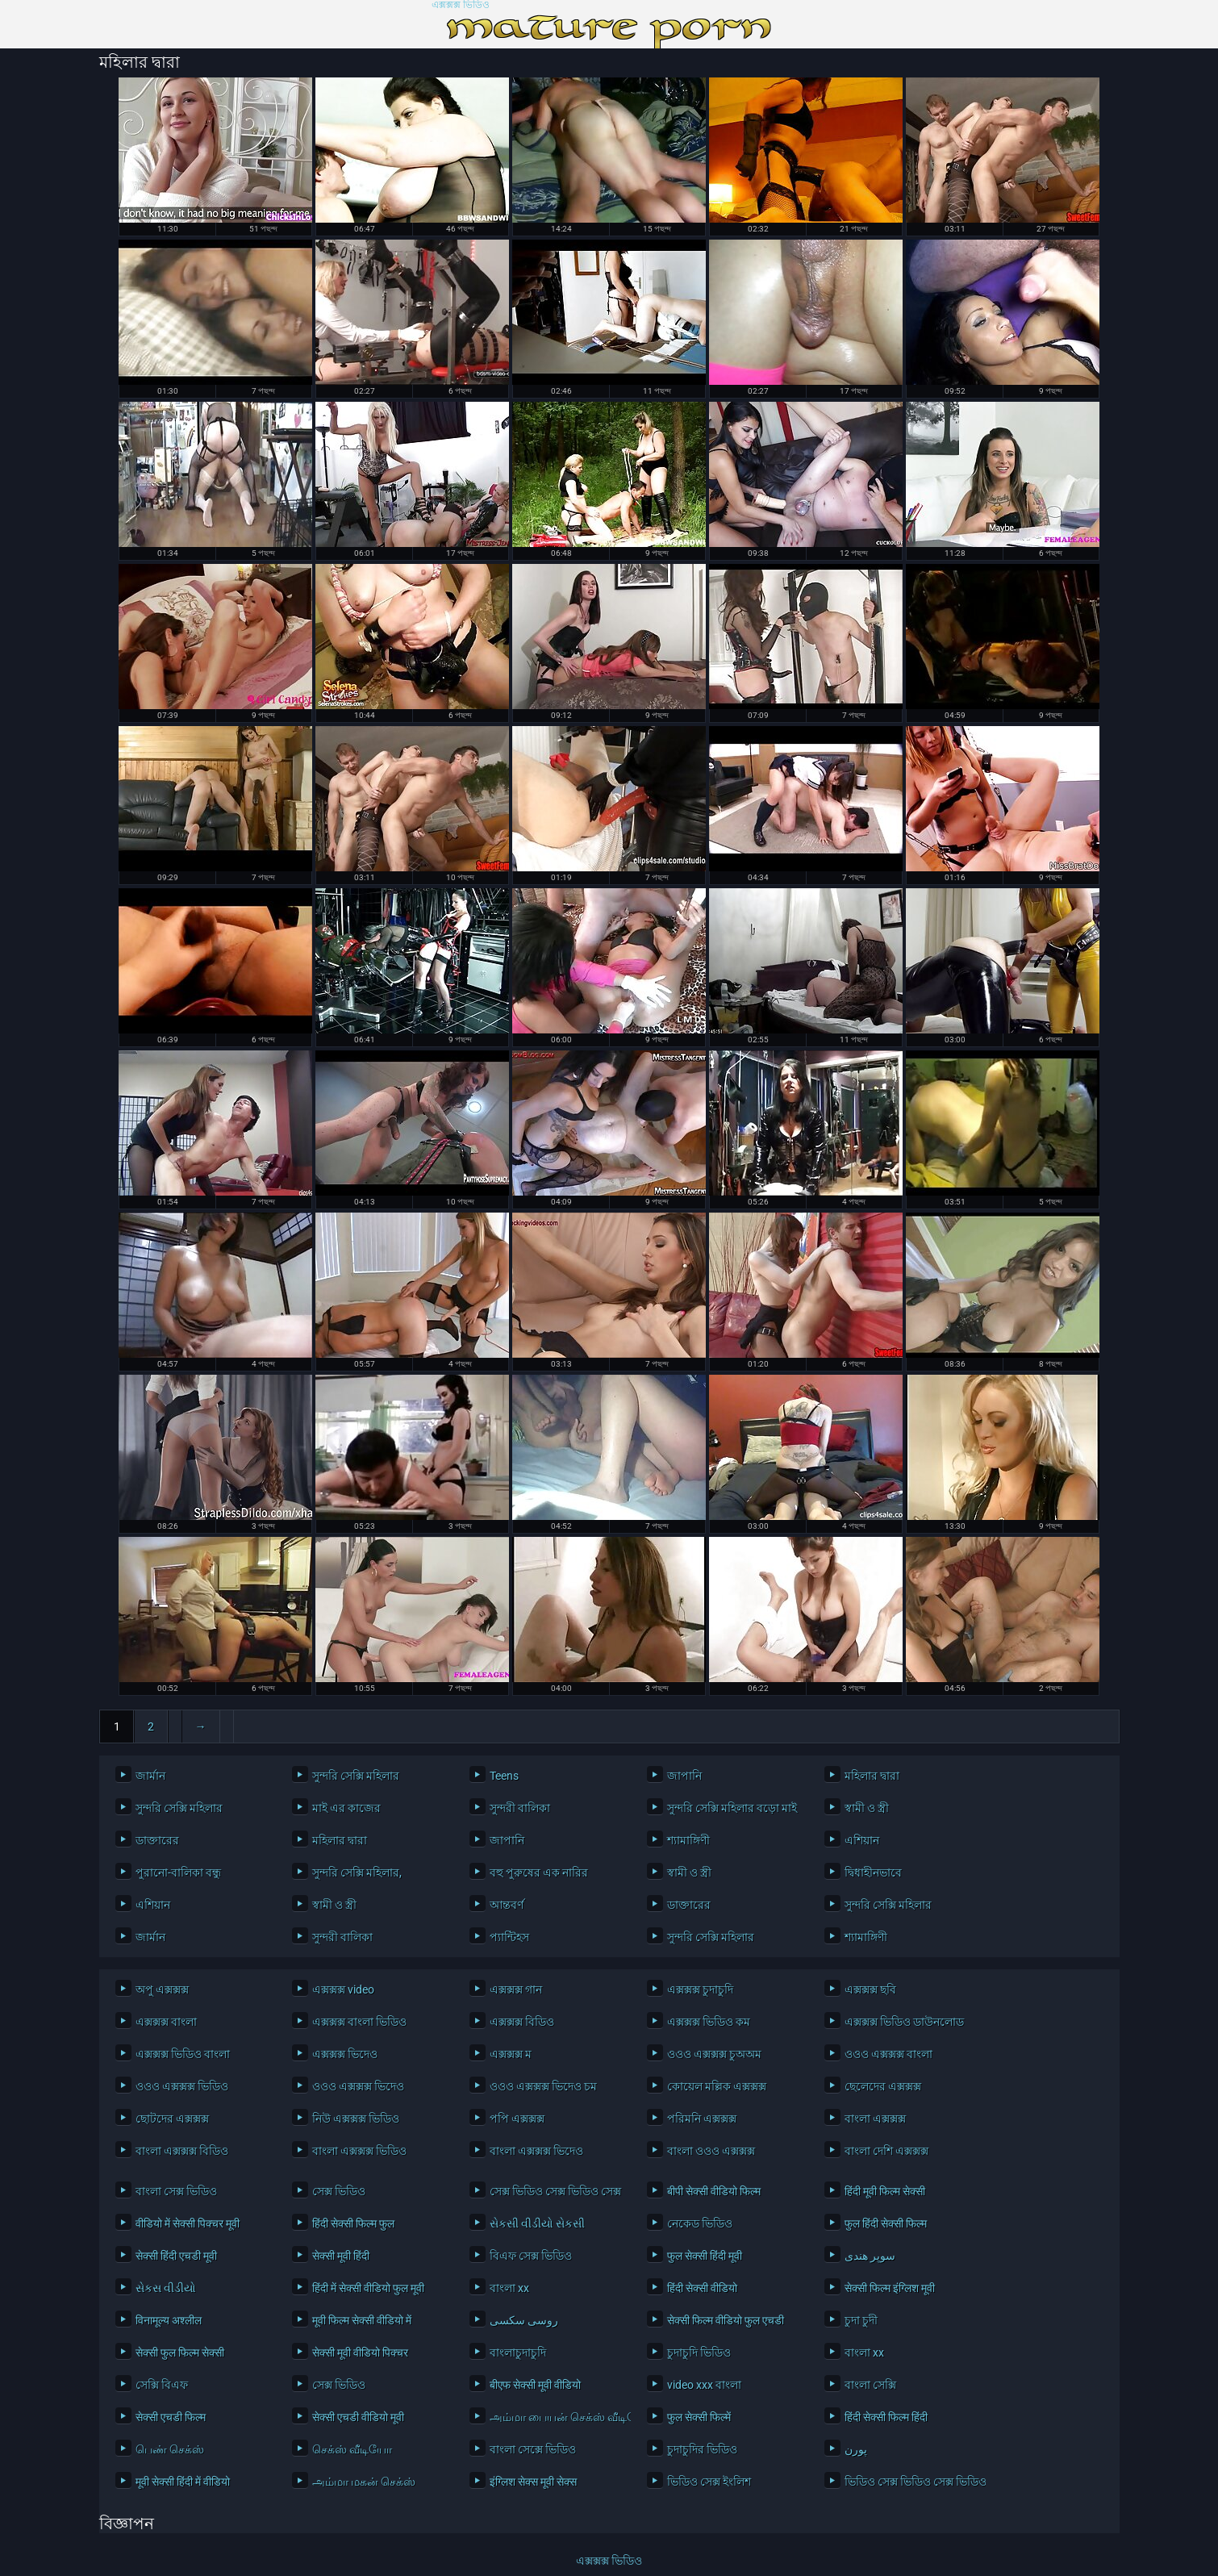 This screenshot has width=1218, height=2576. What do you see at coordinates (862, 1840) in the screenshot?
I see `এশিয়ান` at bounding box center [862, 1840].